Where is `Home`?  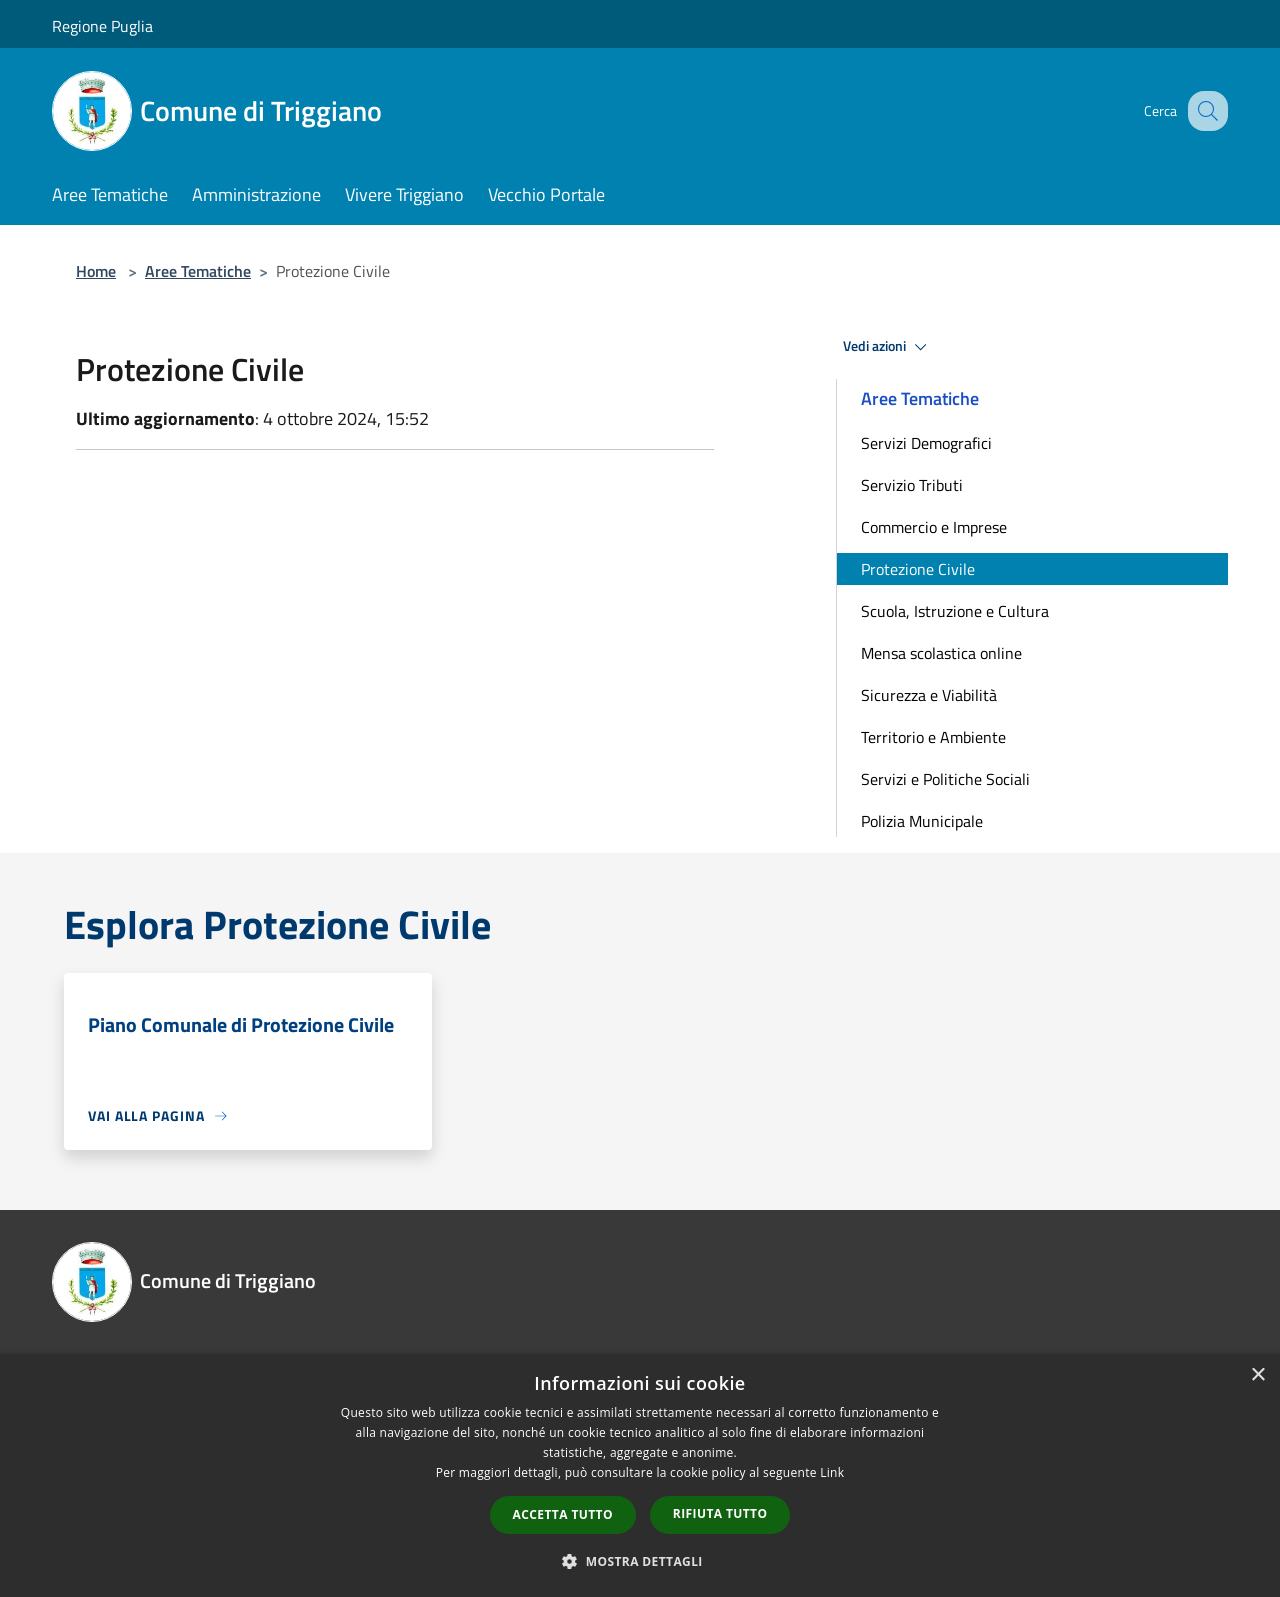 Home is located at coordinates (96, 271).